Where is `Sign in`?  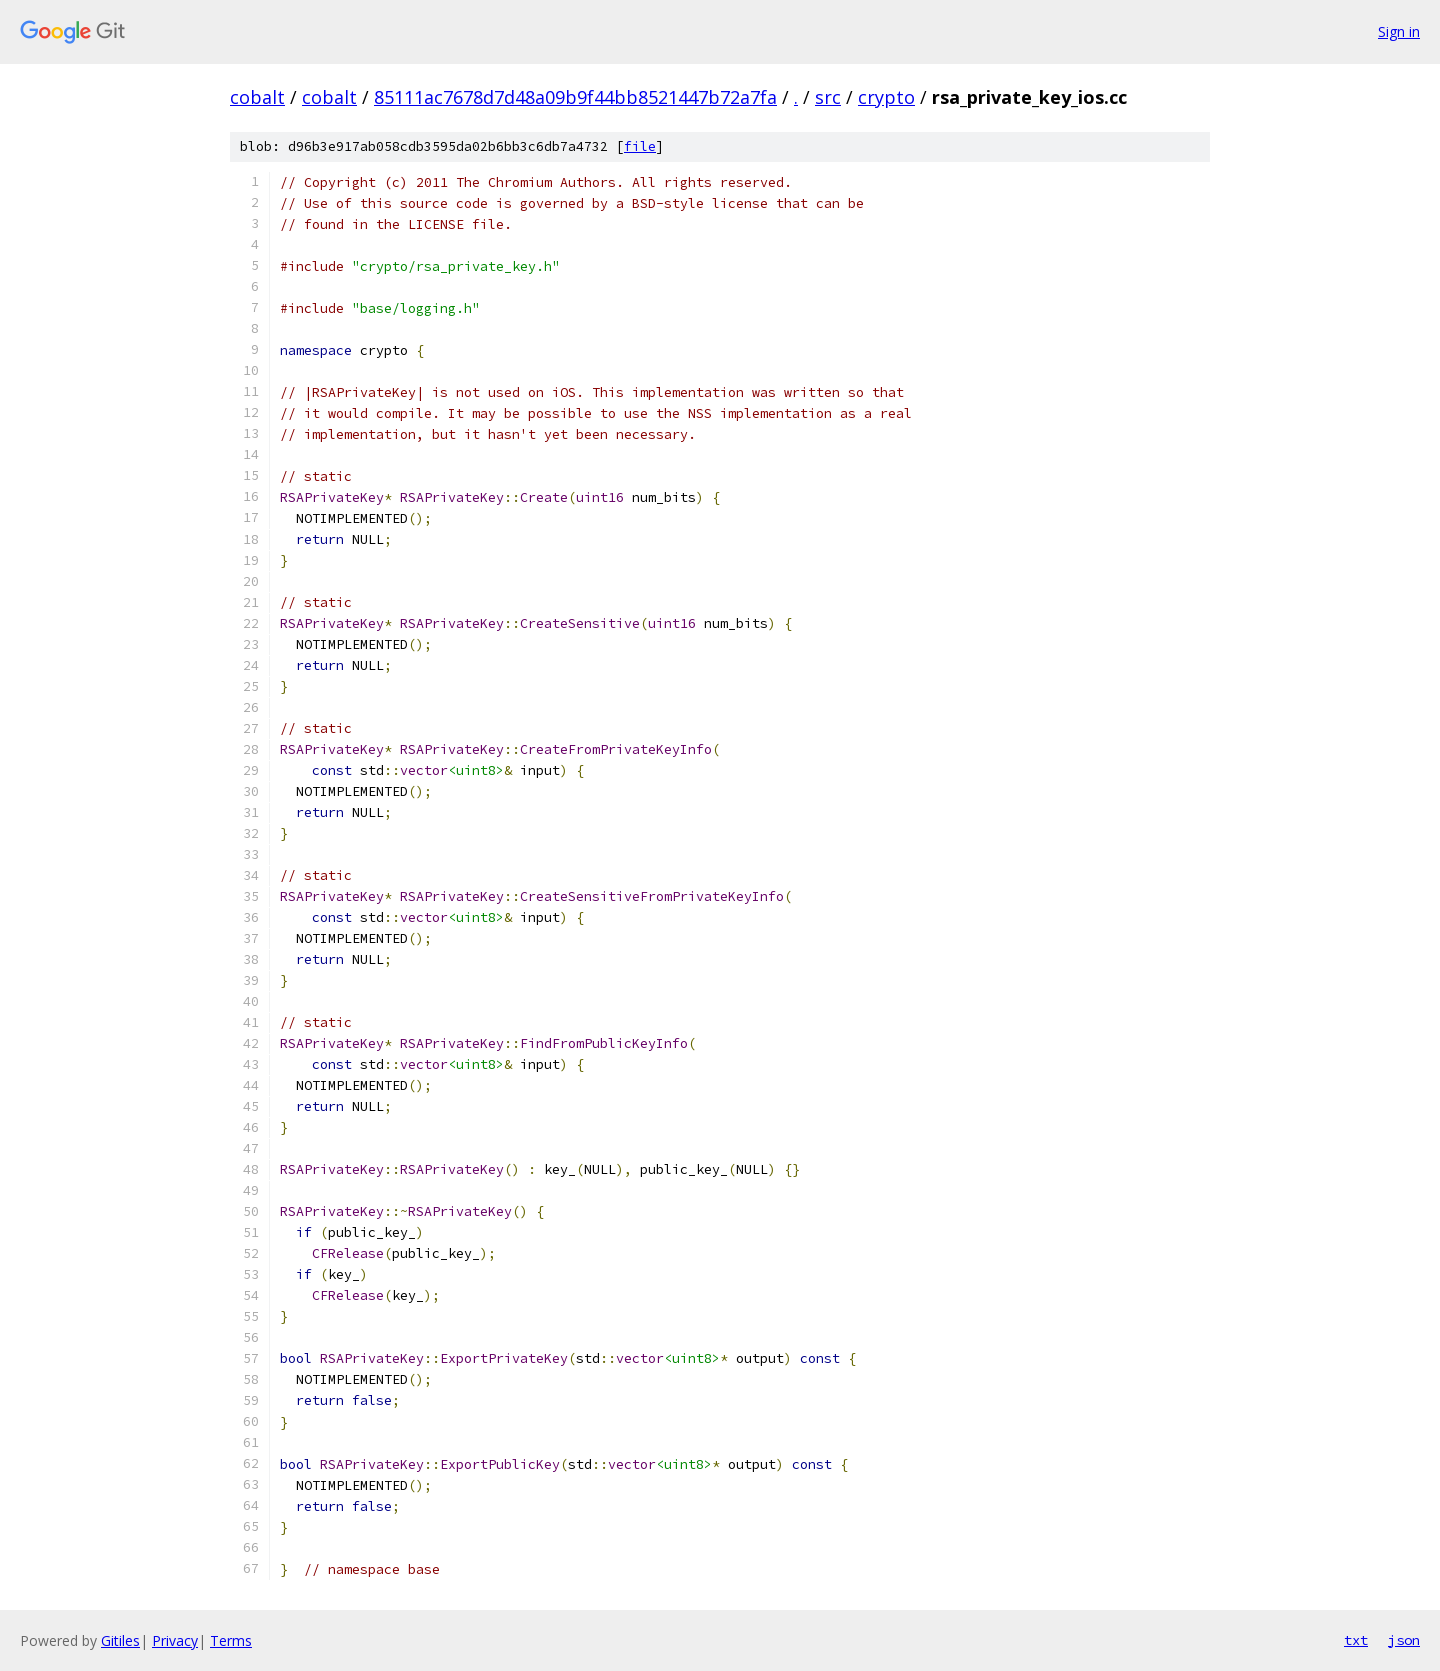 Sign in is located at coordinates (1399, 31).